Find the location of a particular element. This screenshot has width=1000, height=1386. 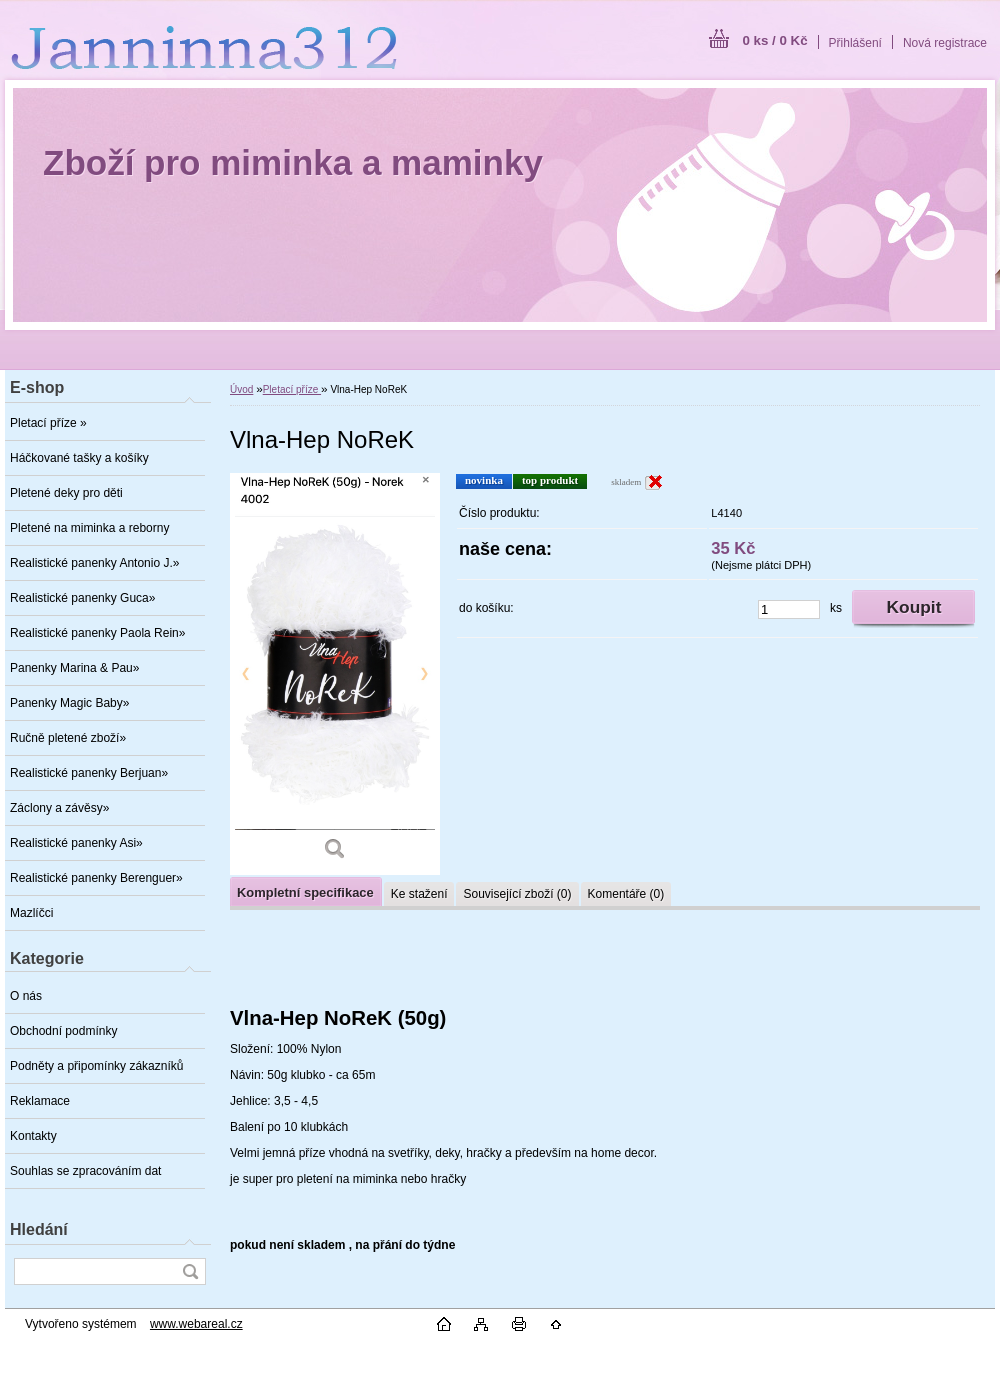

Pletací příze is located at coordinates (292, 389).